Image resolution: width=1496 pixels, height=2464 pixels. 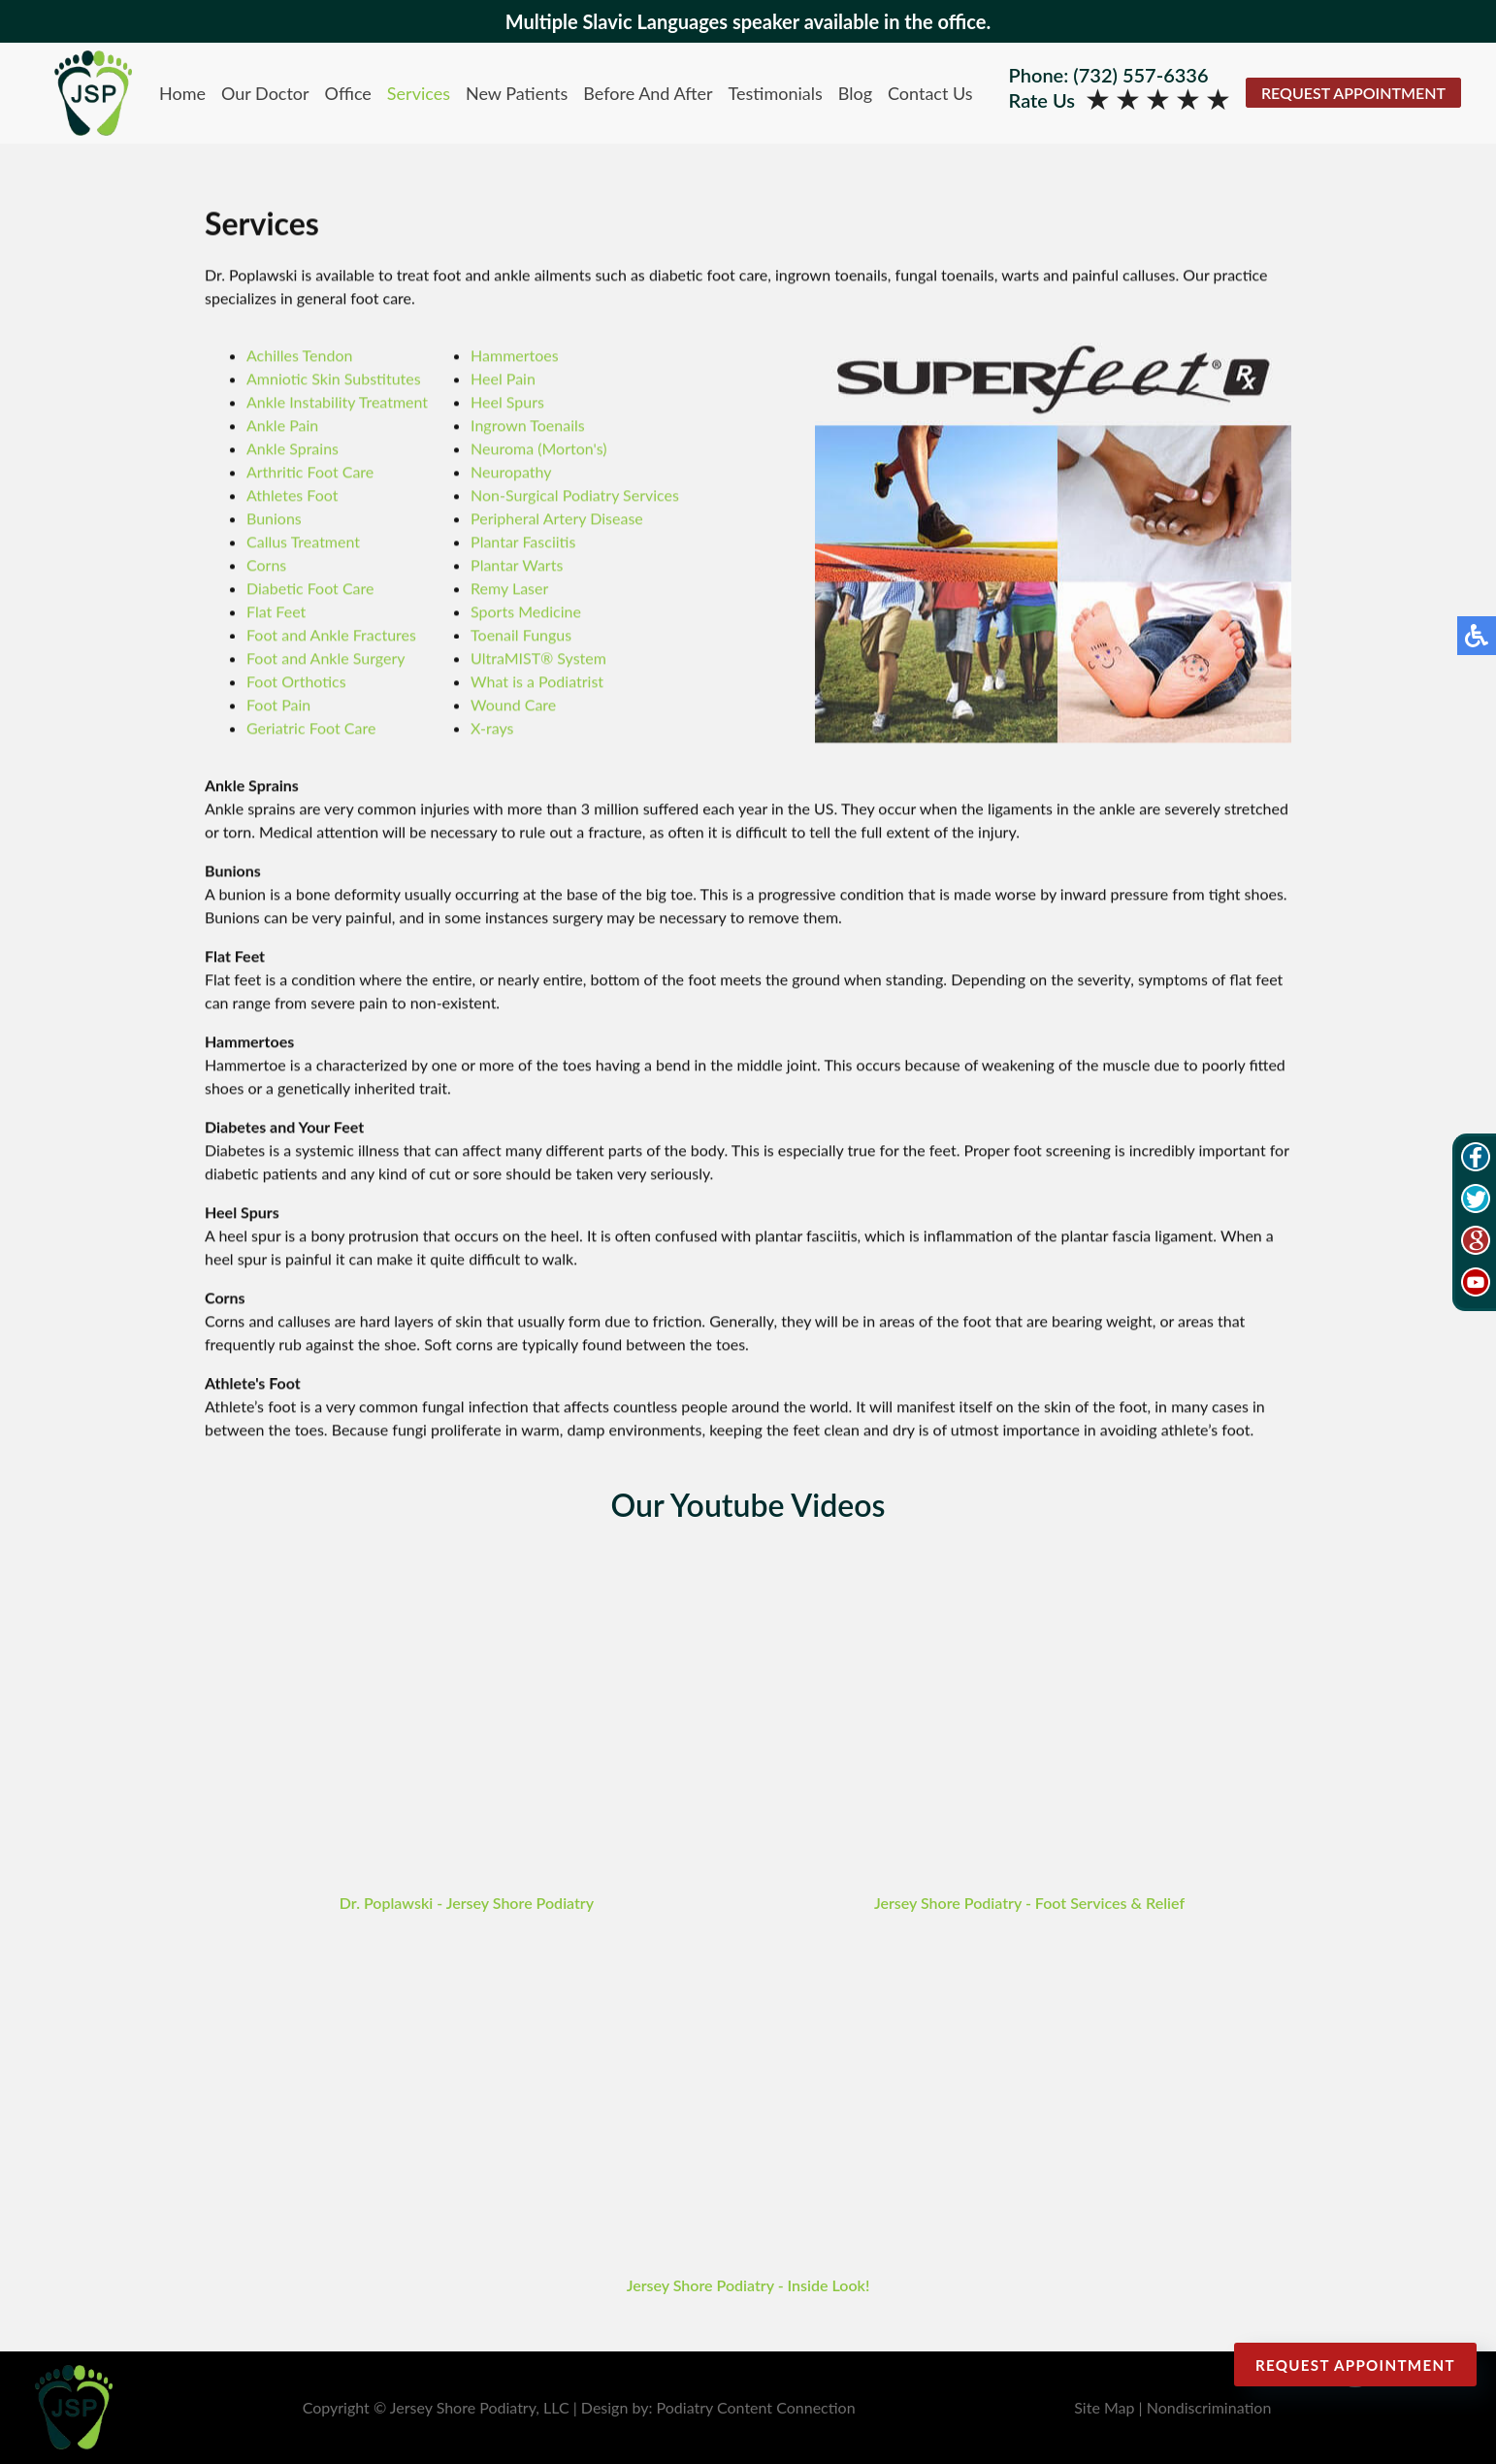 I want to click on Neuropathy, so click(x=511, y=473).